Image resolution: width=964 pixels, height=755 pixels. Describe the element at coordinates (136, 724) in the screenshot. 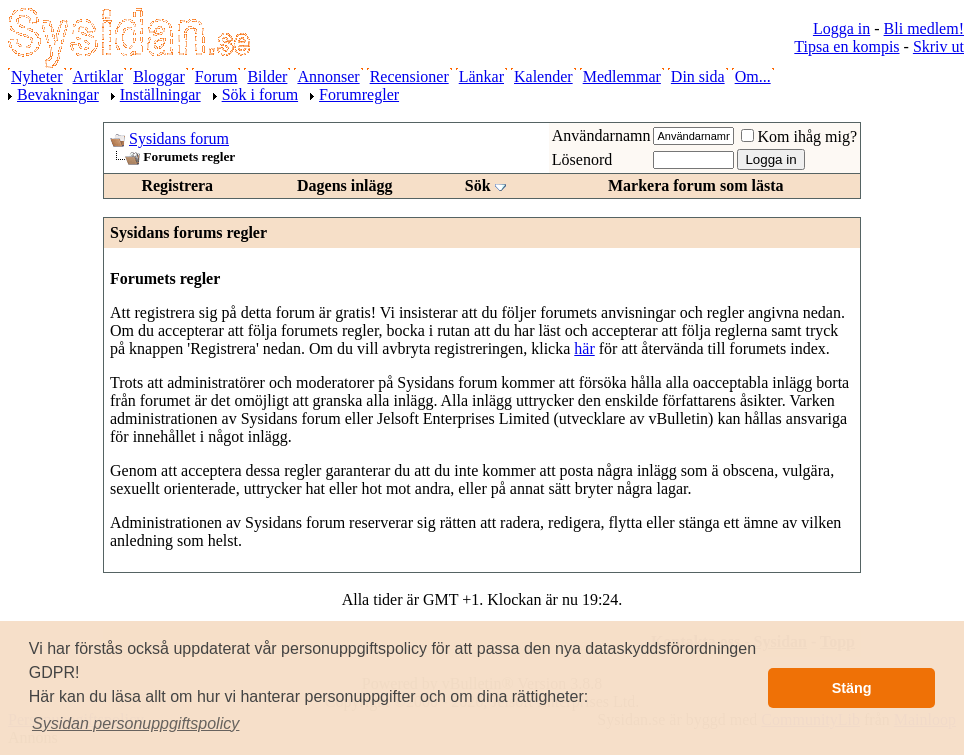

I see `[button]` at that location.